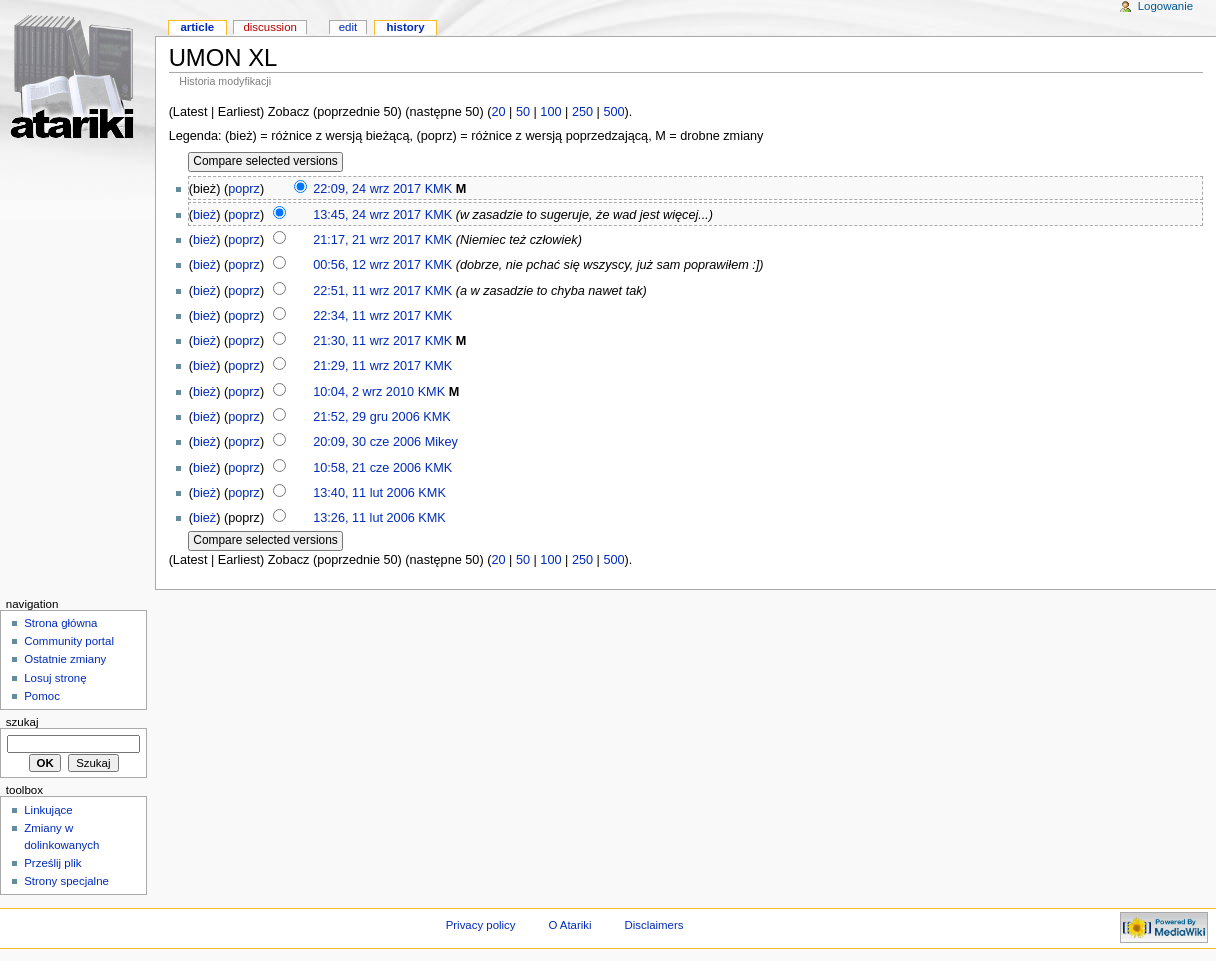 This screenshot has height=961, width=1216. Describe the element at coordinates (367, 240) in the screenshot. I see `21:17, 21 wrz 2017` at that location.